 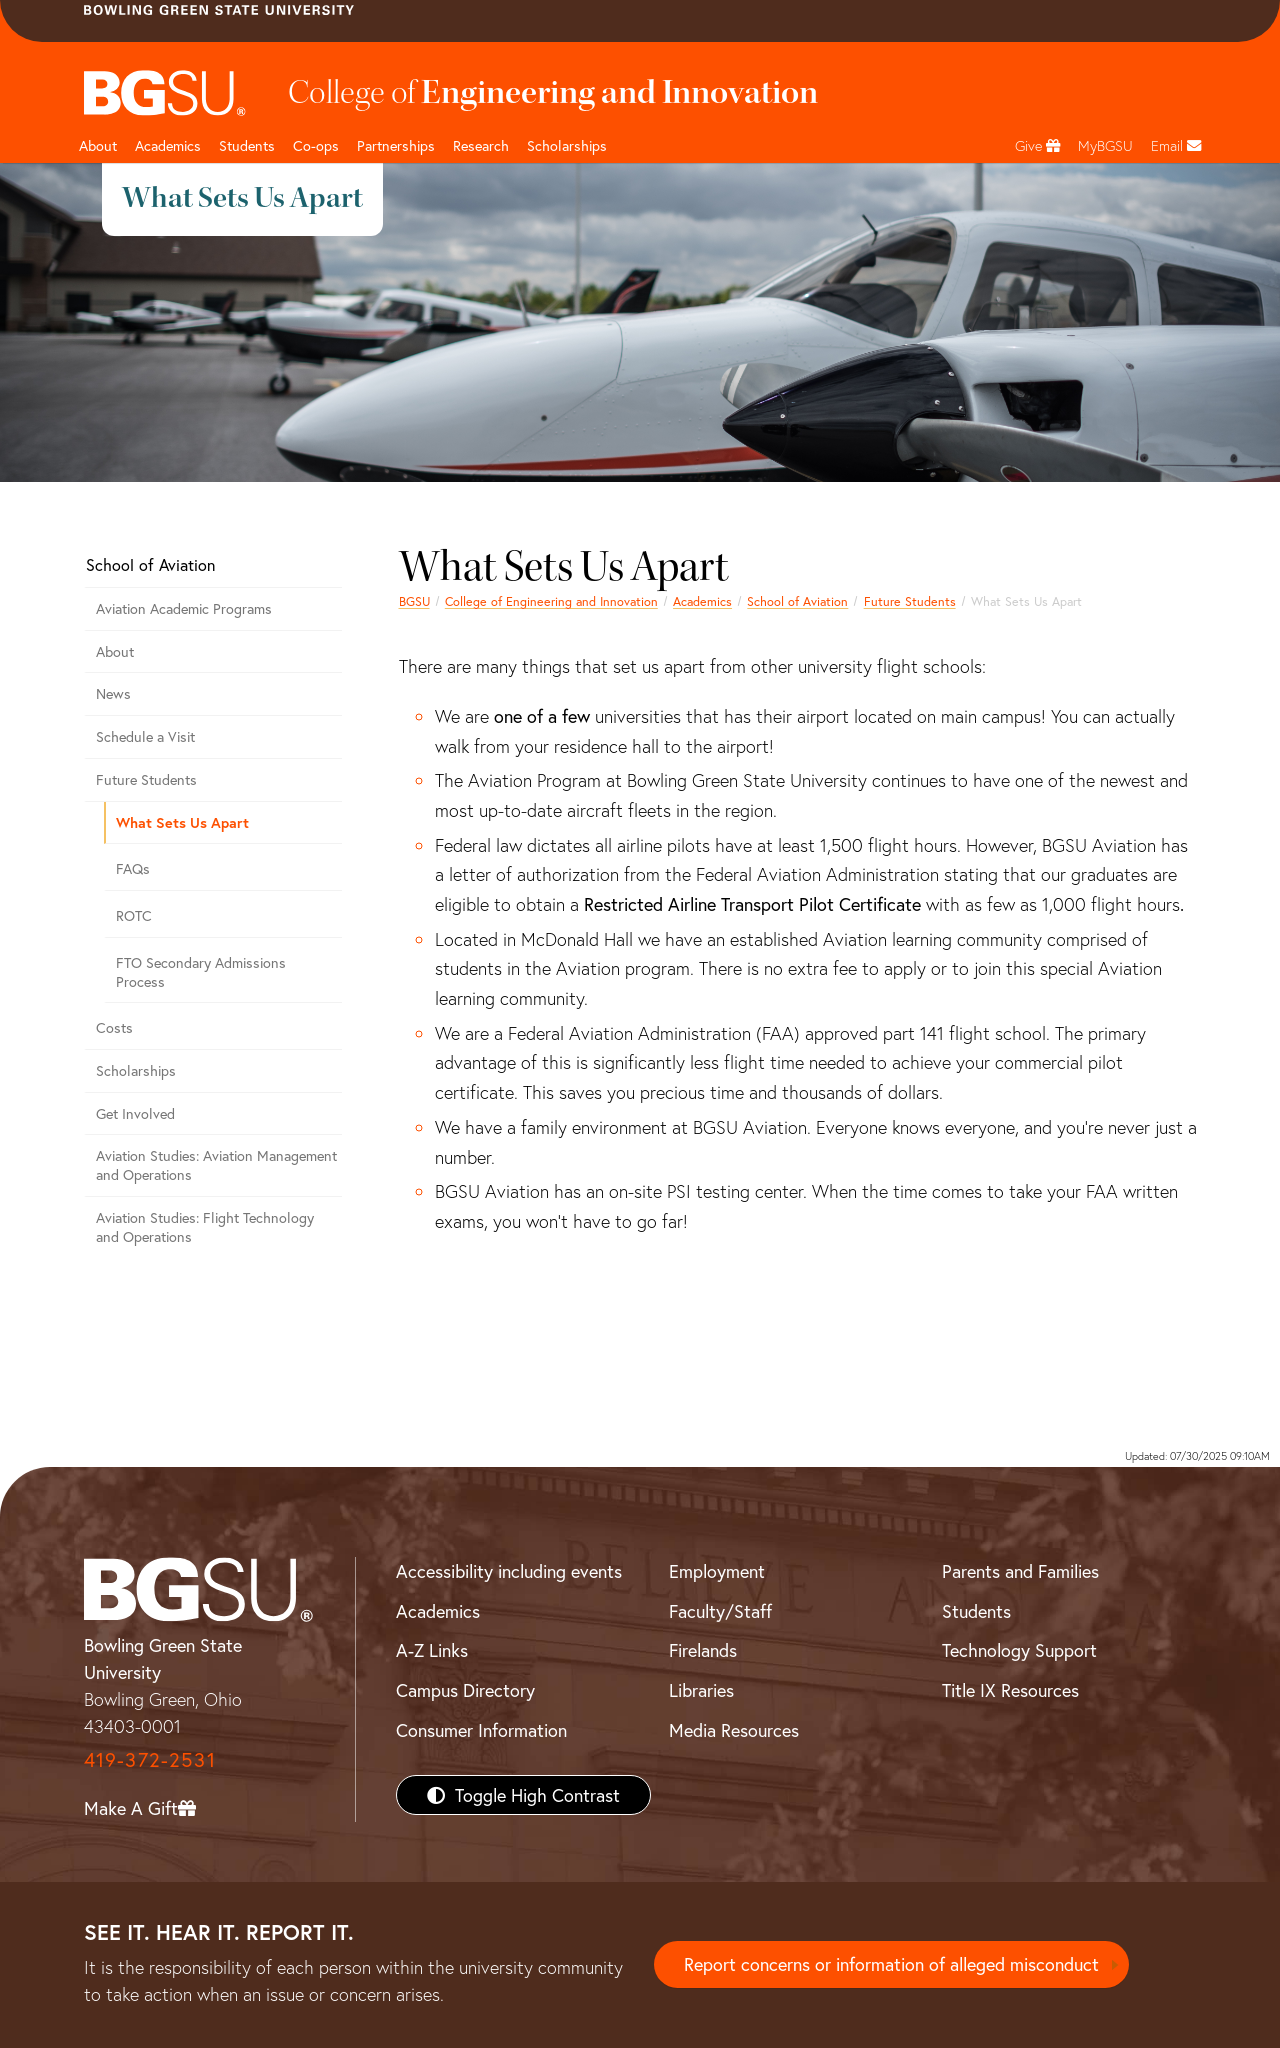 What do you see at coordinates (509, 1571) in the screenshot?
I see `Accessibility including events` at bounding box center [509, 1571].